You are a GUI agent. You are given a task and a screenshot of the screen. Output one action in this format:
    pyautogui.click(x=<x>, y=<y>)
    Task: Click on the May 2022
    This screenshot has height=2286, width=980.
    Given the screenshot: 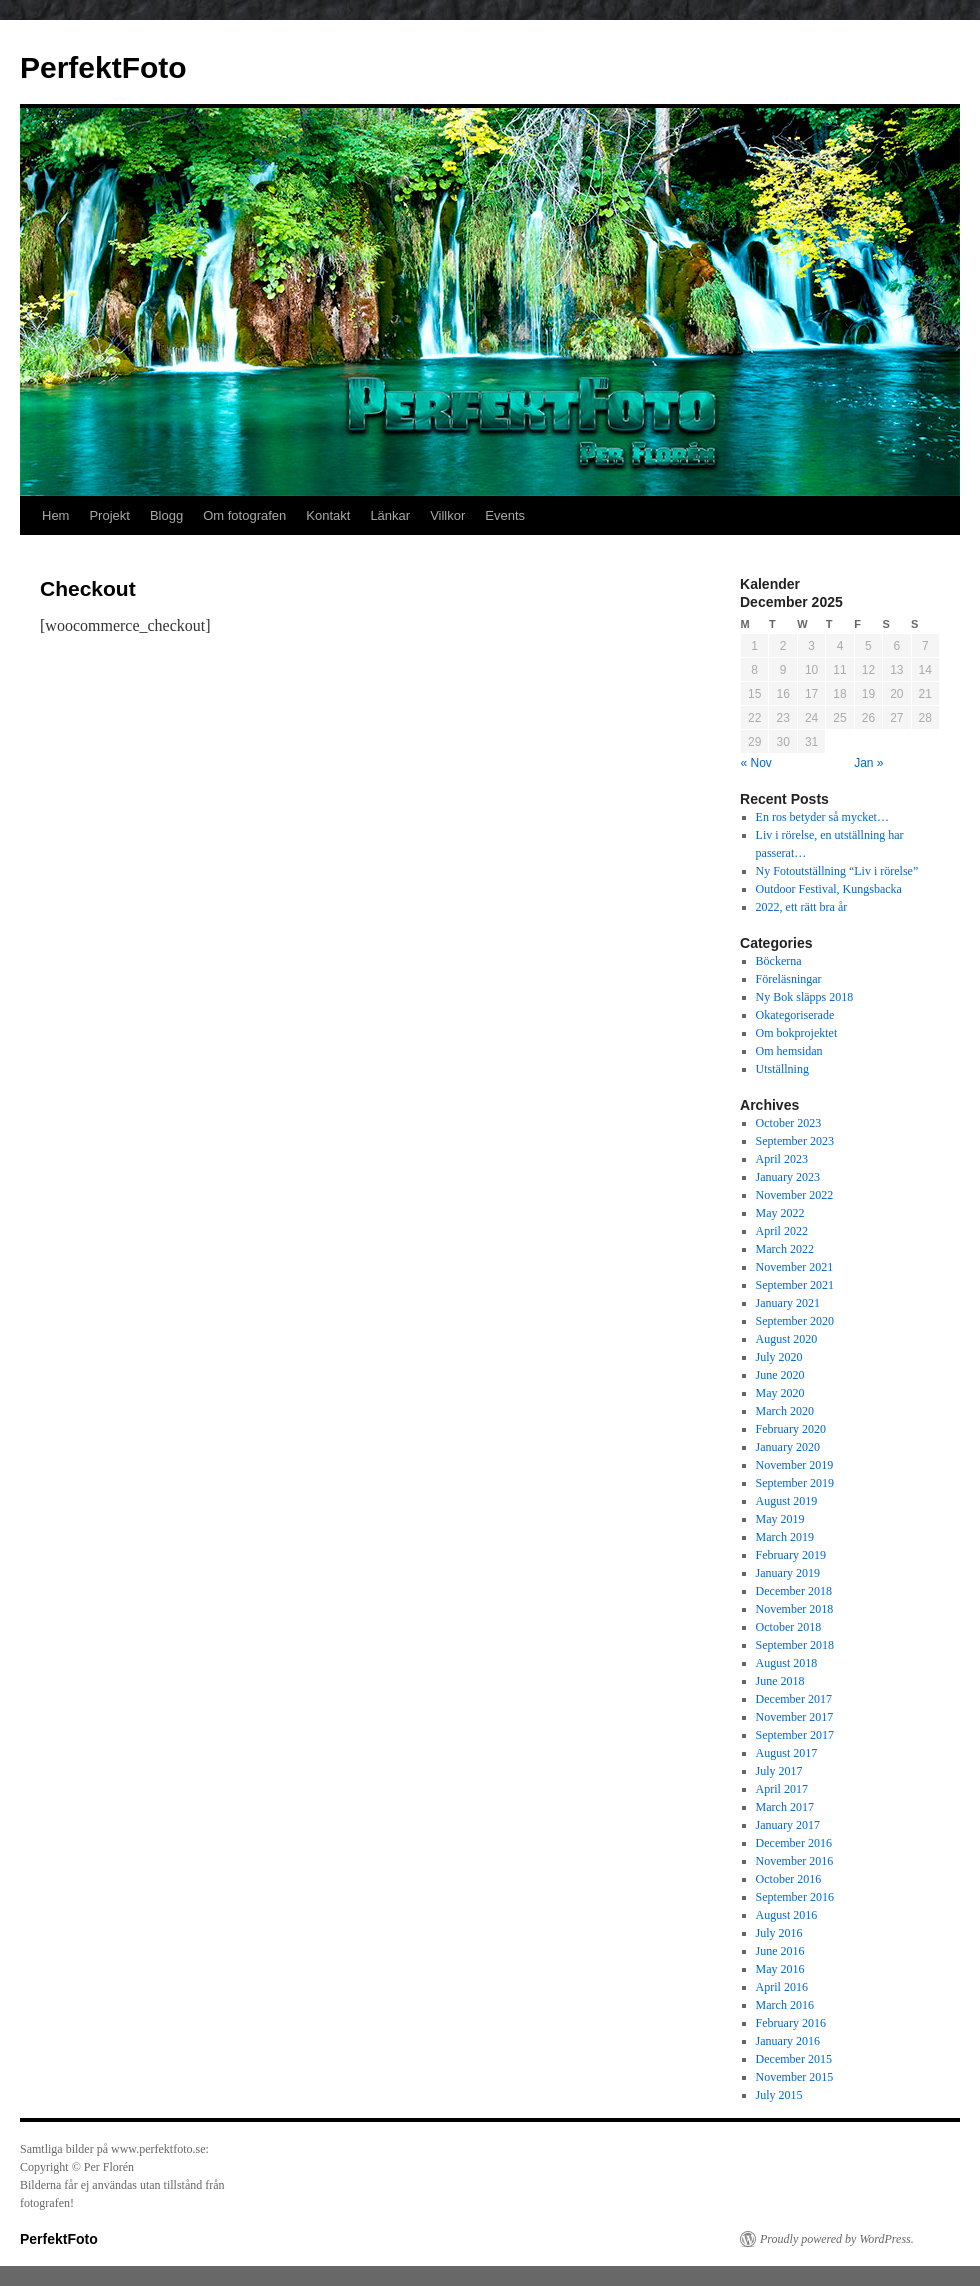 What is the action you would take?
    pyautogui.click(x=780, y=1213)
    